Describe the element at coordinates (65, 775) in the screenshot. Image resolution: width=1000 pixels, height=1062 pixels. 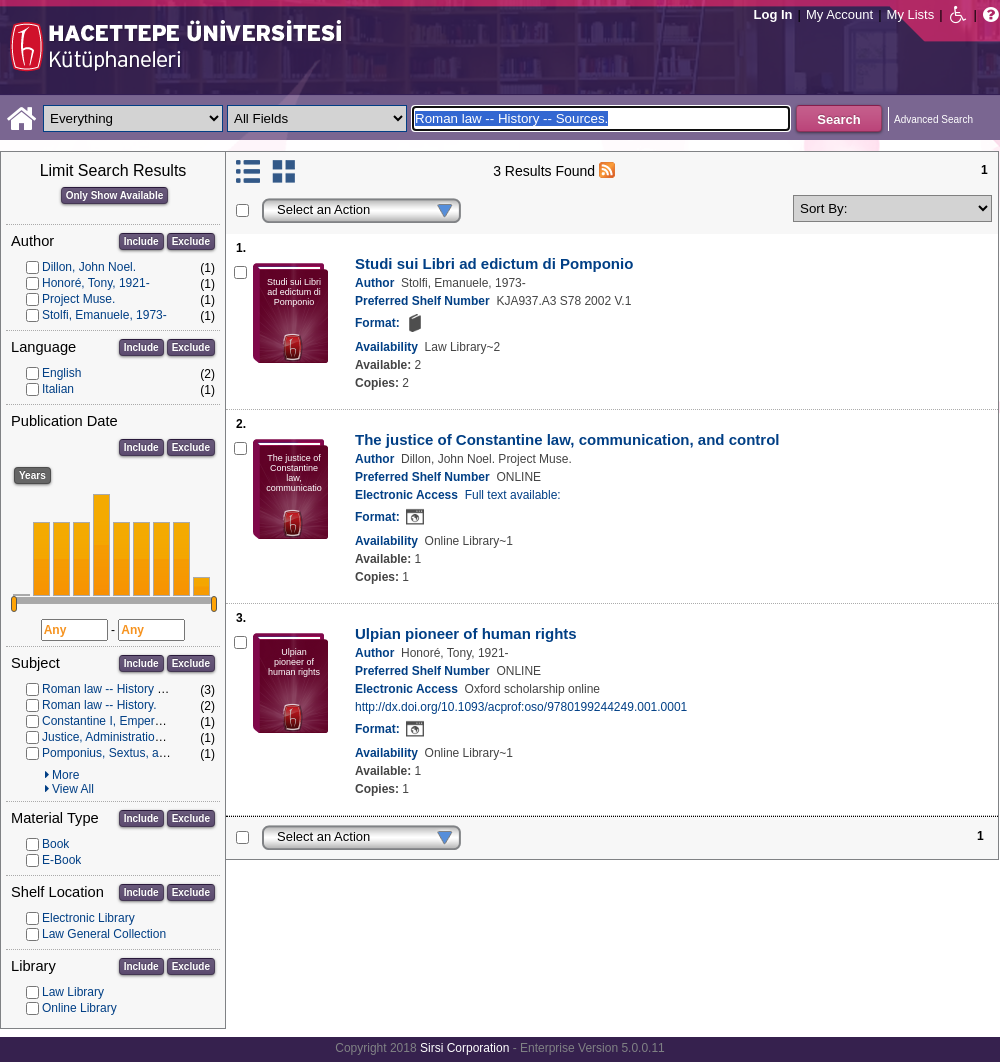
I see `More` at that location.